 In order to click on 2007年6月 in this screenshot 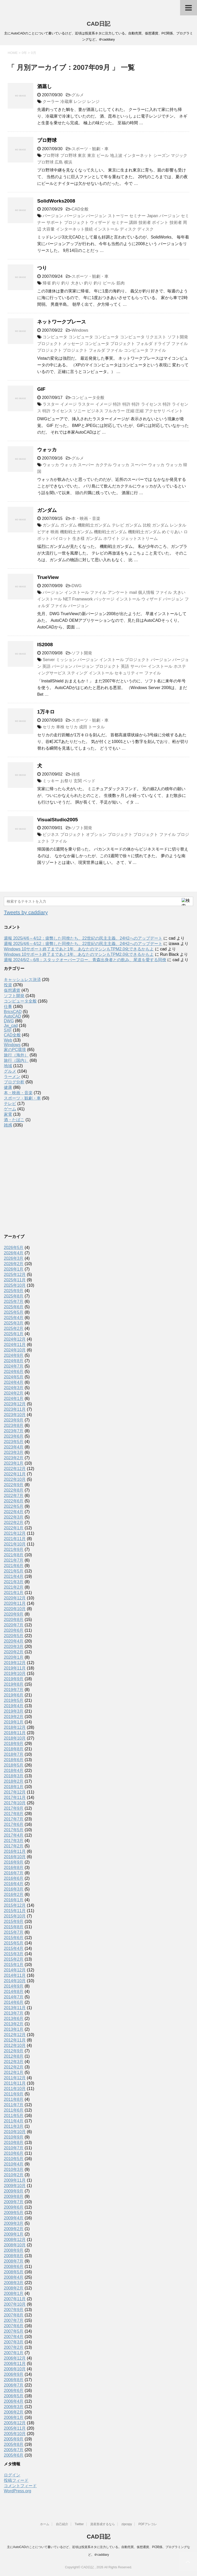, I will do `click(14, 2326)`.